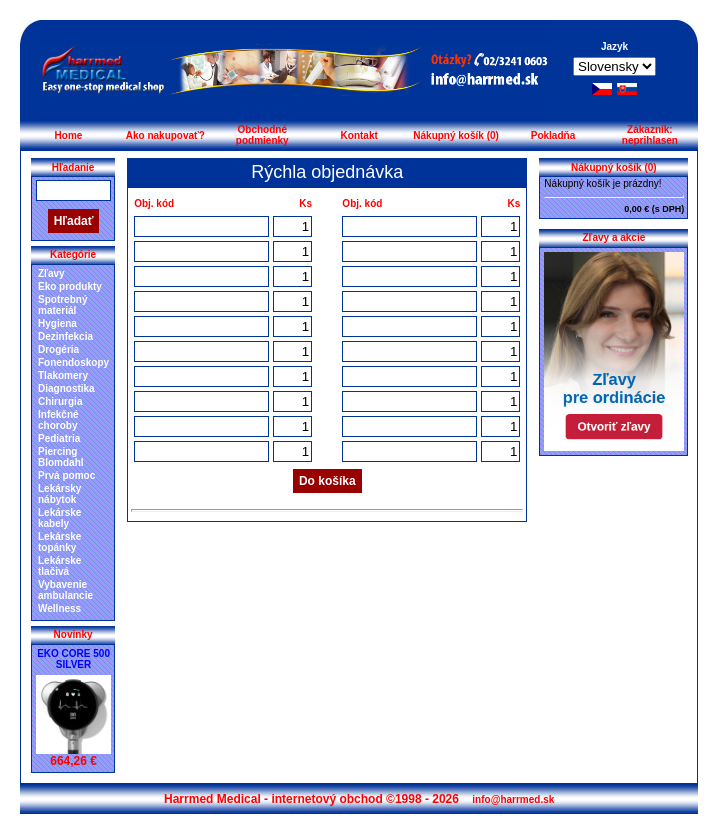 The image size is (718, 834). Describe the element at coordinates (60, 401) in the screenshot. I see `Chirurgia` at that location.